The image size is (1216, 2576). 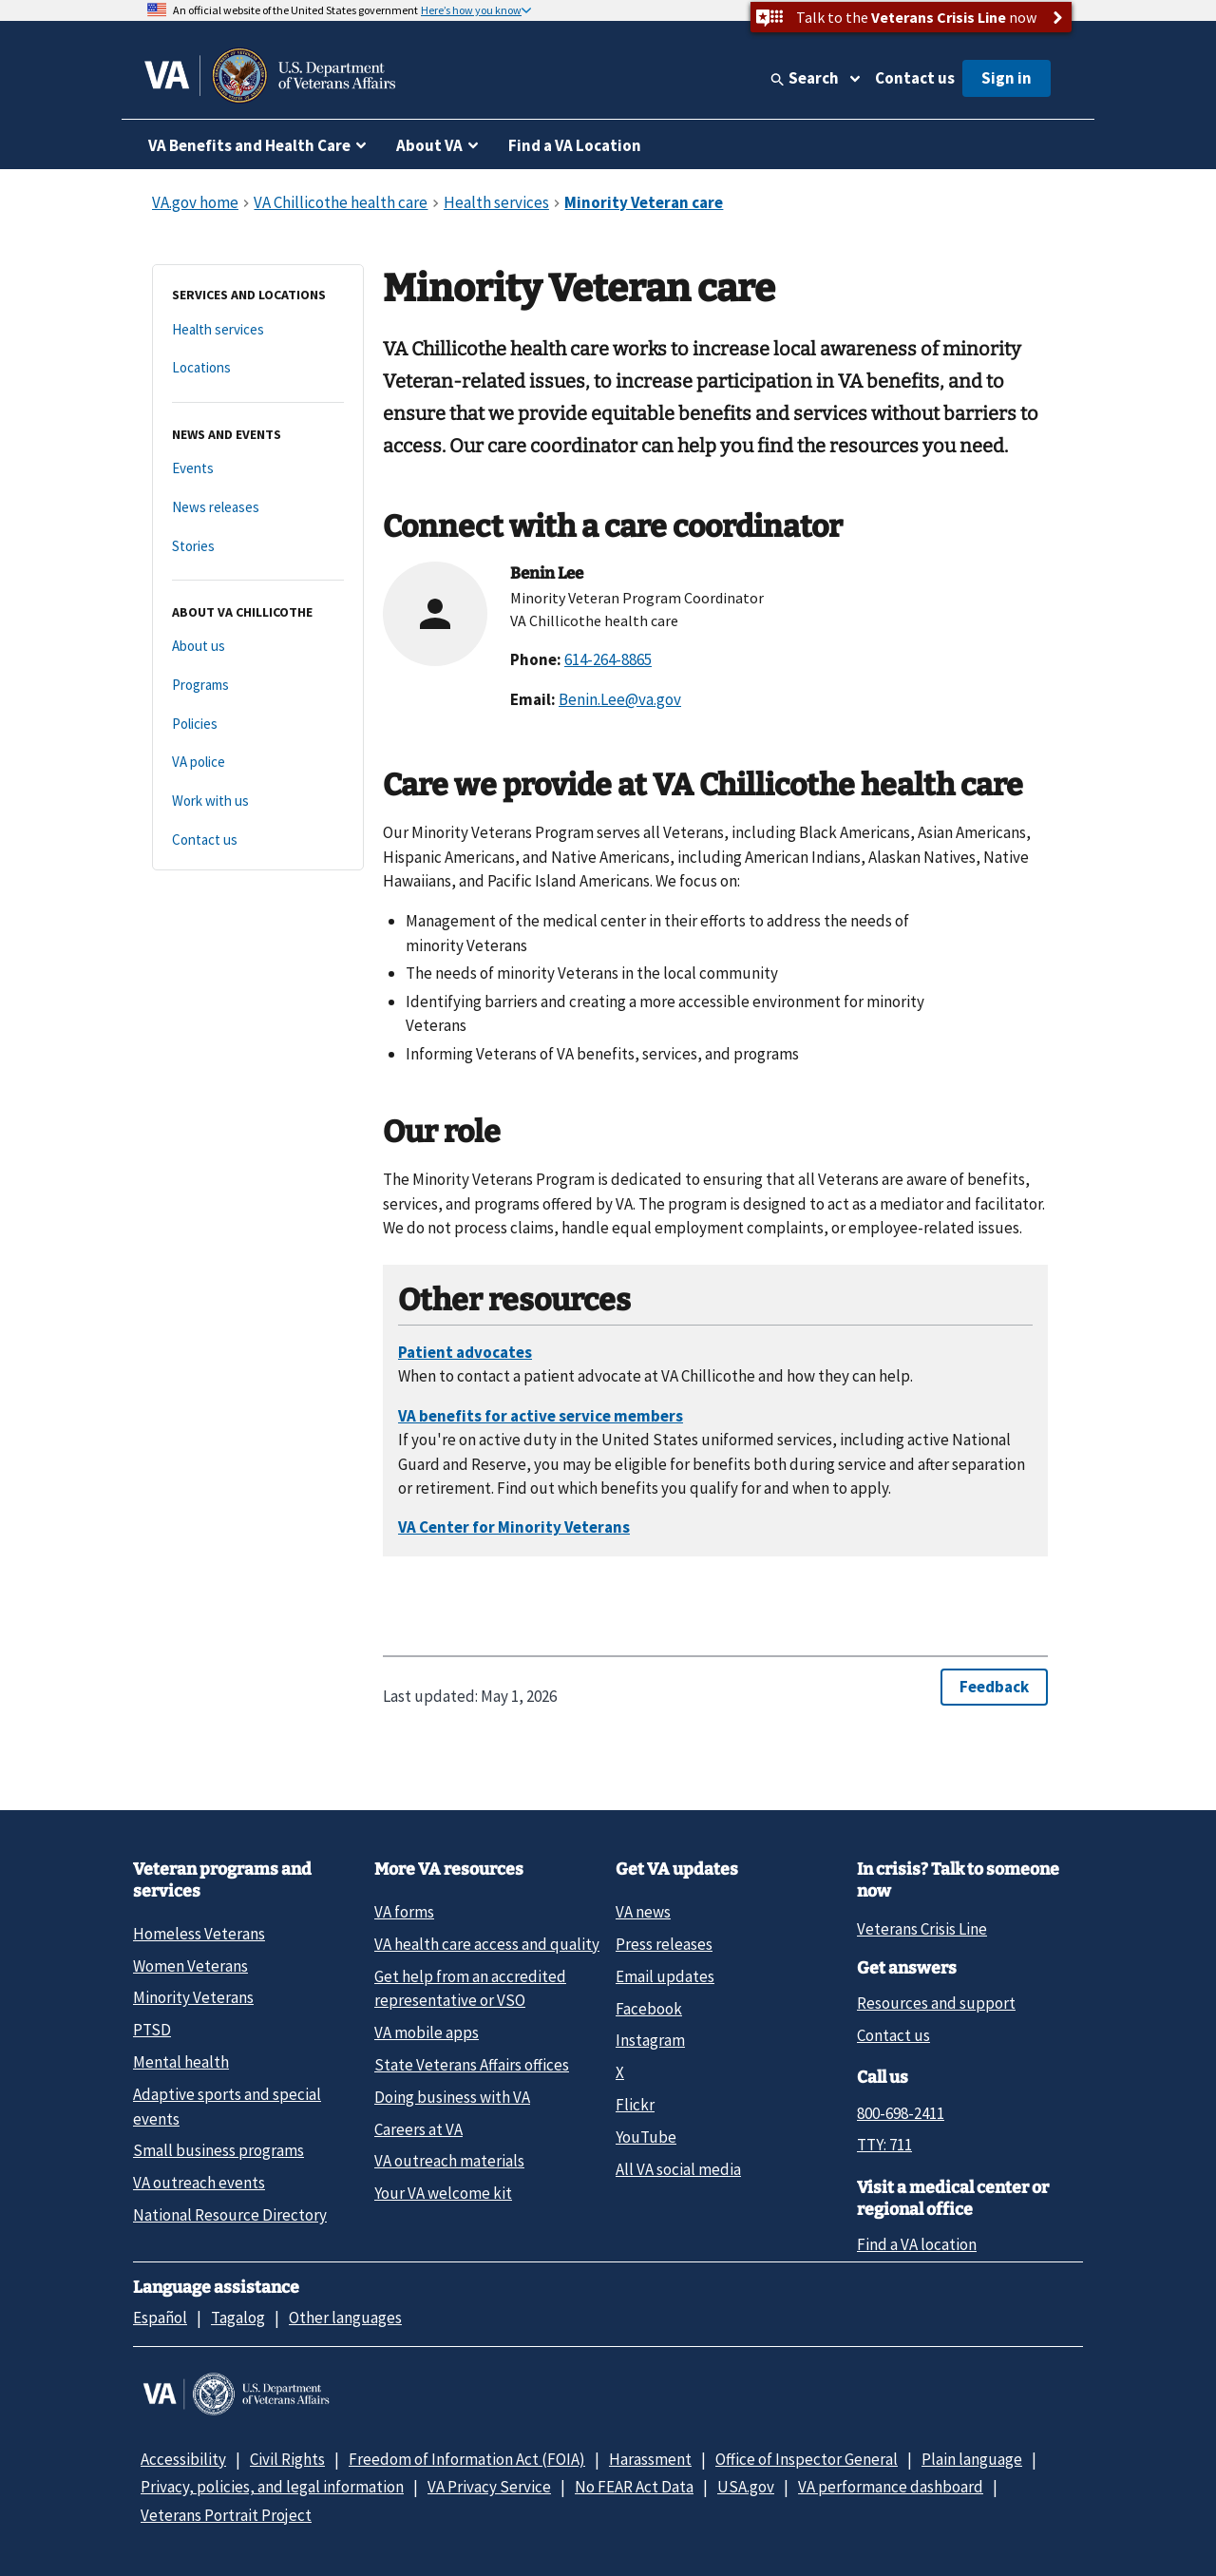 What do you see at coordinates (190, 1966) in the screenshot?
I see `Women Veterans` at bounding box center [190, 1966].